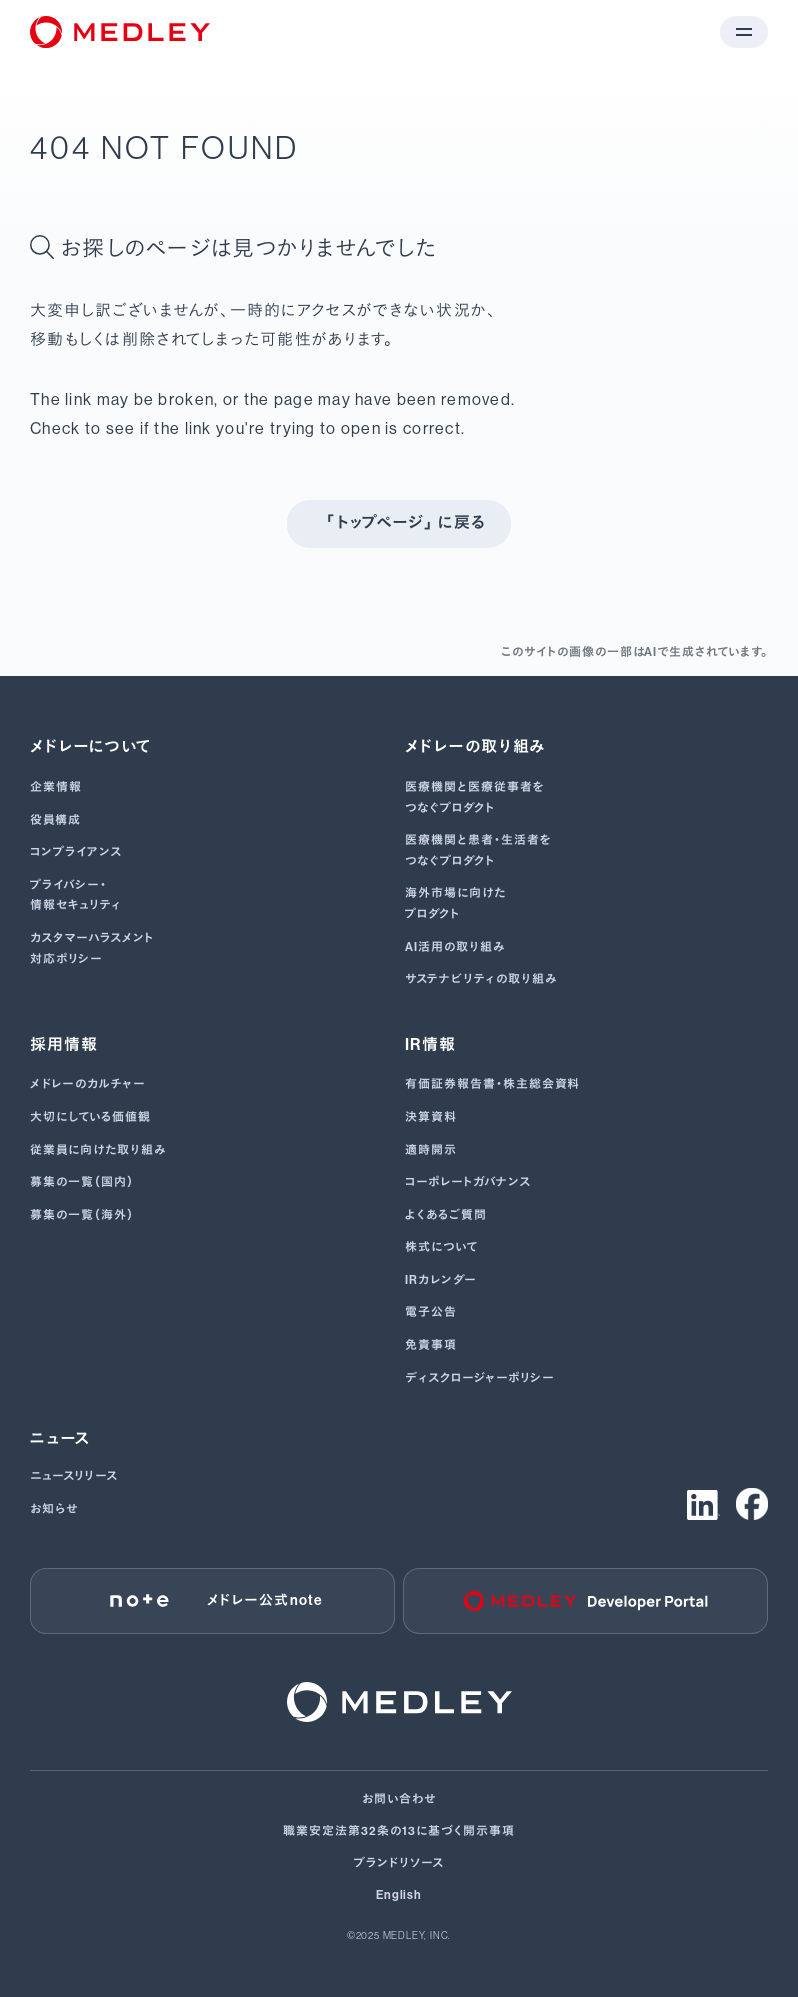 The width and height of the screenshot is (798, 1997). I want to click on IR情報, so click(430, 1044).